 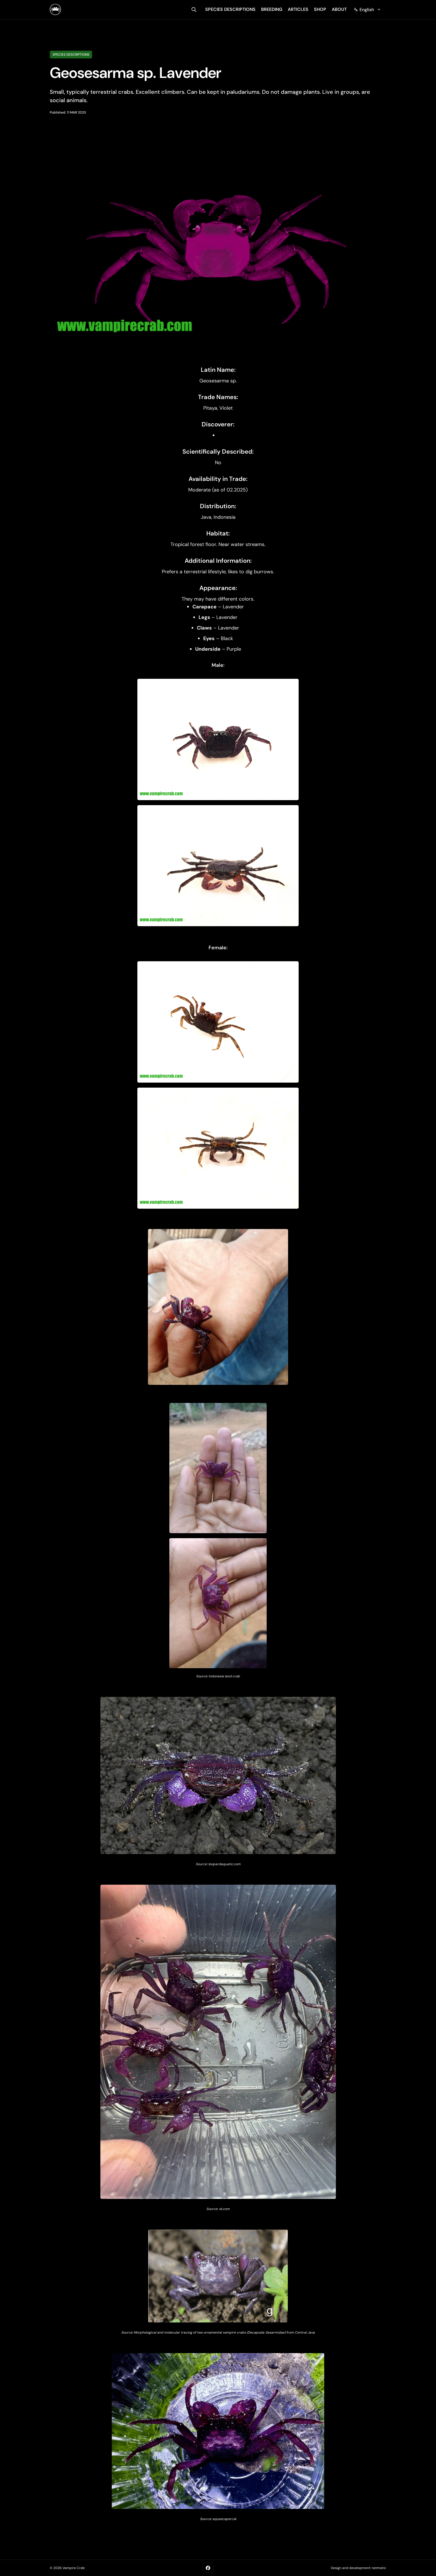 I want to click on leopardaquatic.com, so click(x=224, y=1864).